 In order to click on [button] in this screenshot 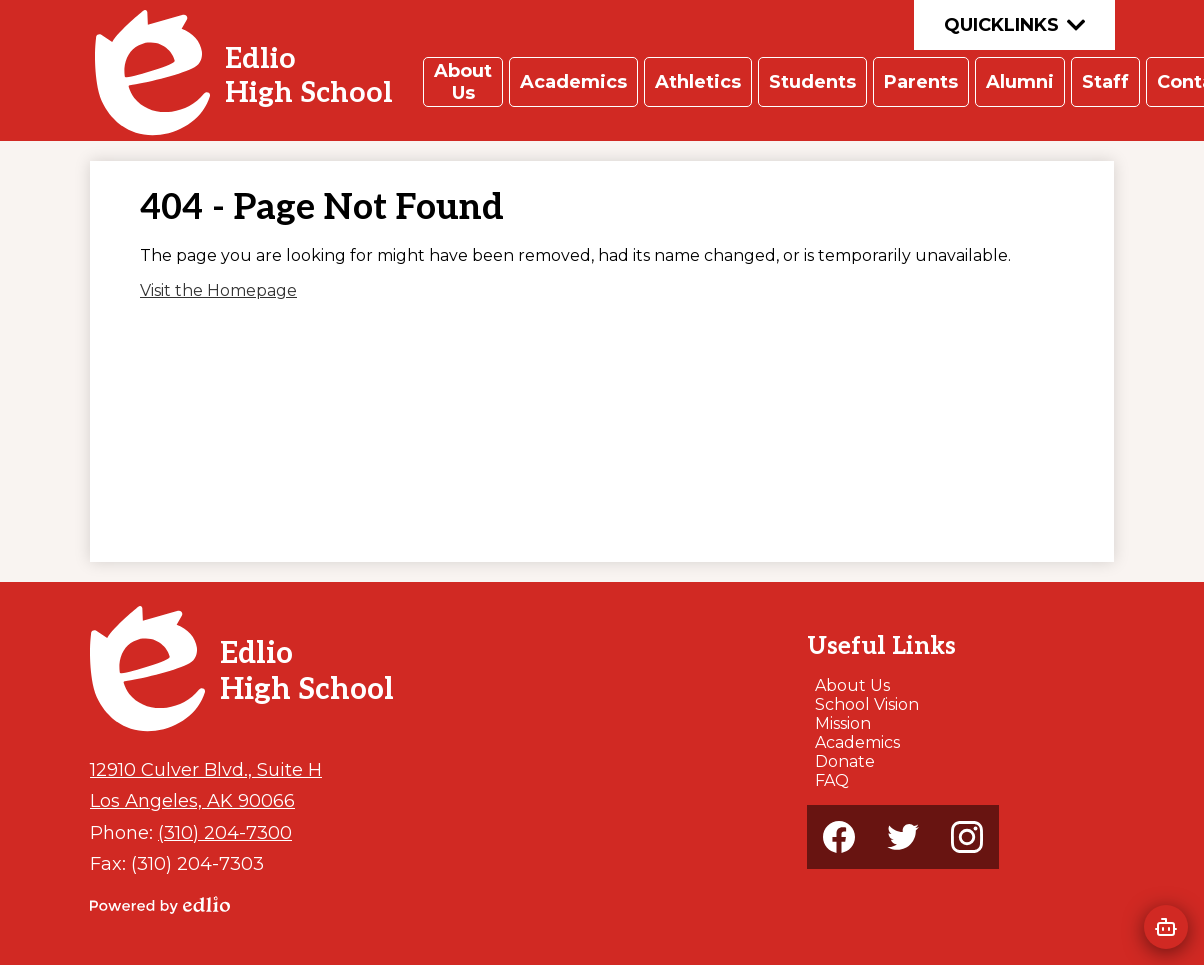, I will do `click(463, 82)`.